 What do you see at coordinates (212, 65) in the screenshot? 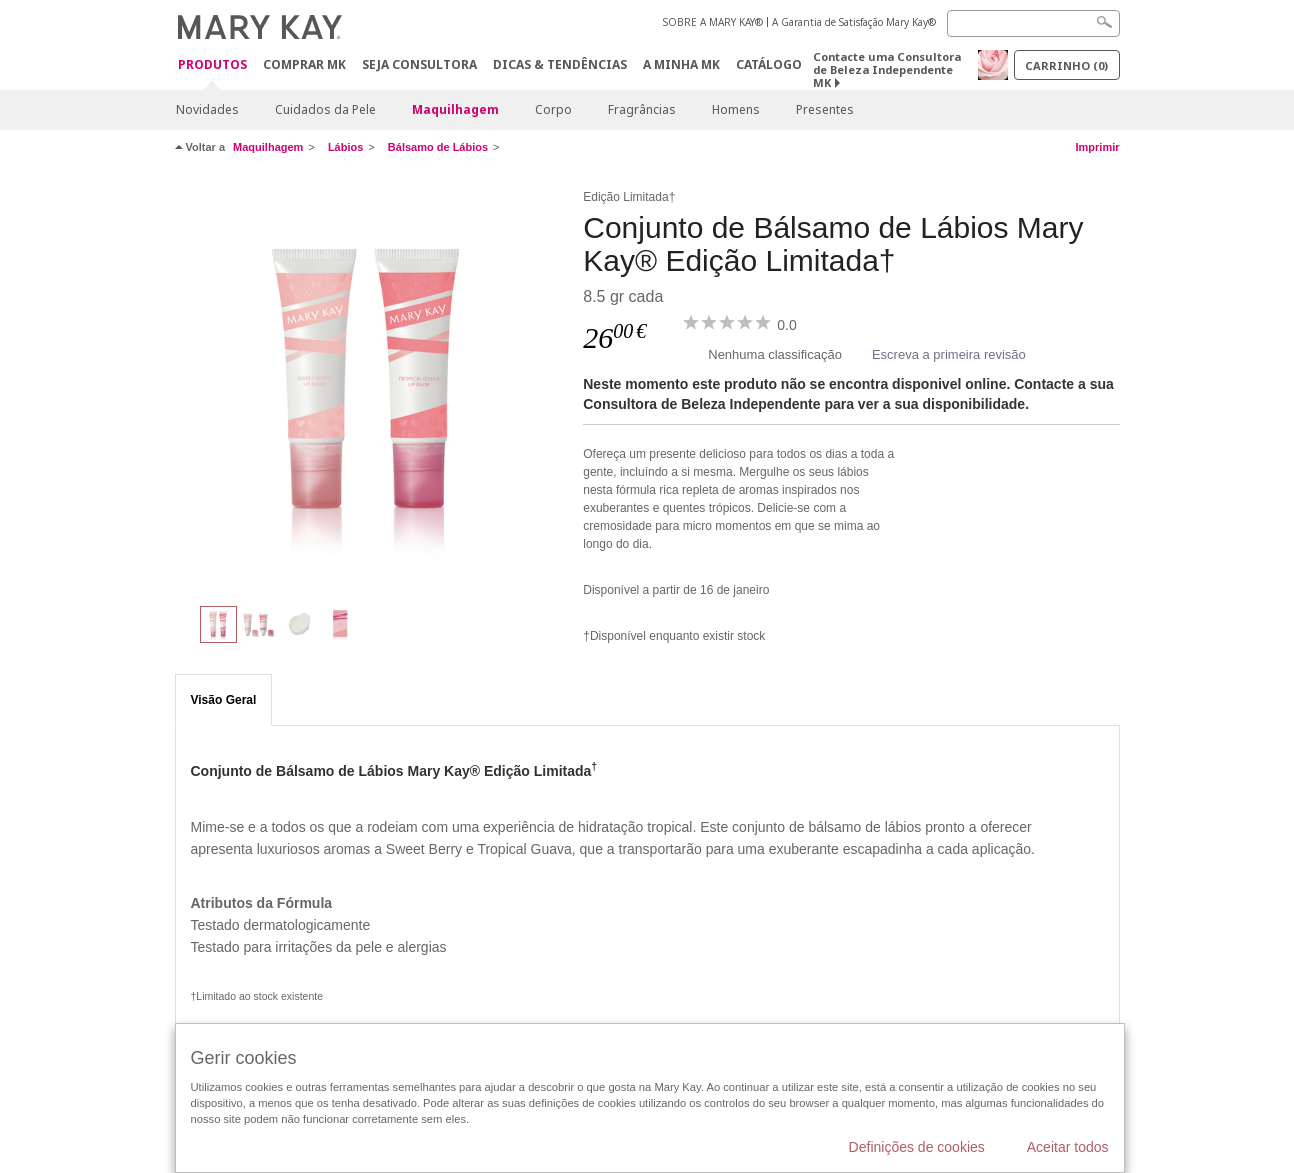
I see `Produtos` at bounding box center [212, 65].